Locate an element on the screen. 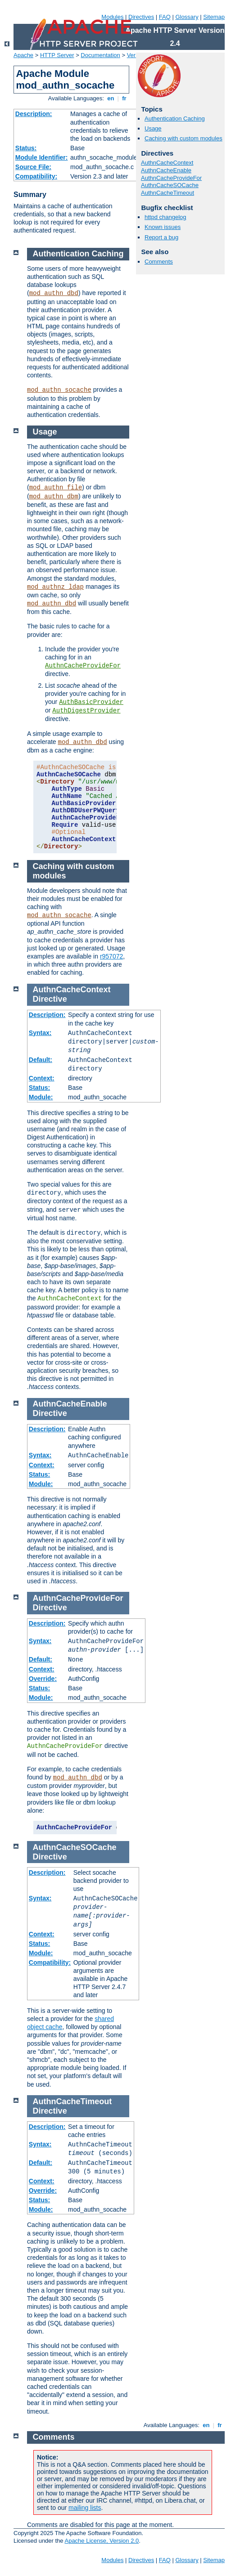  AuthnCacheContext is located at coordinates (167, 162).